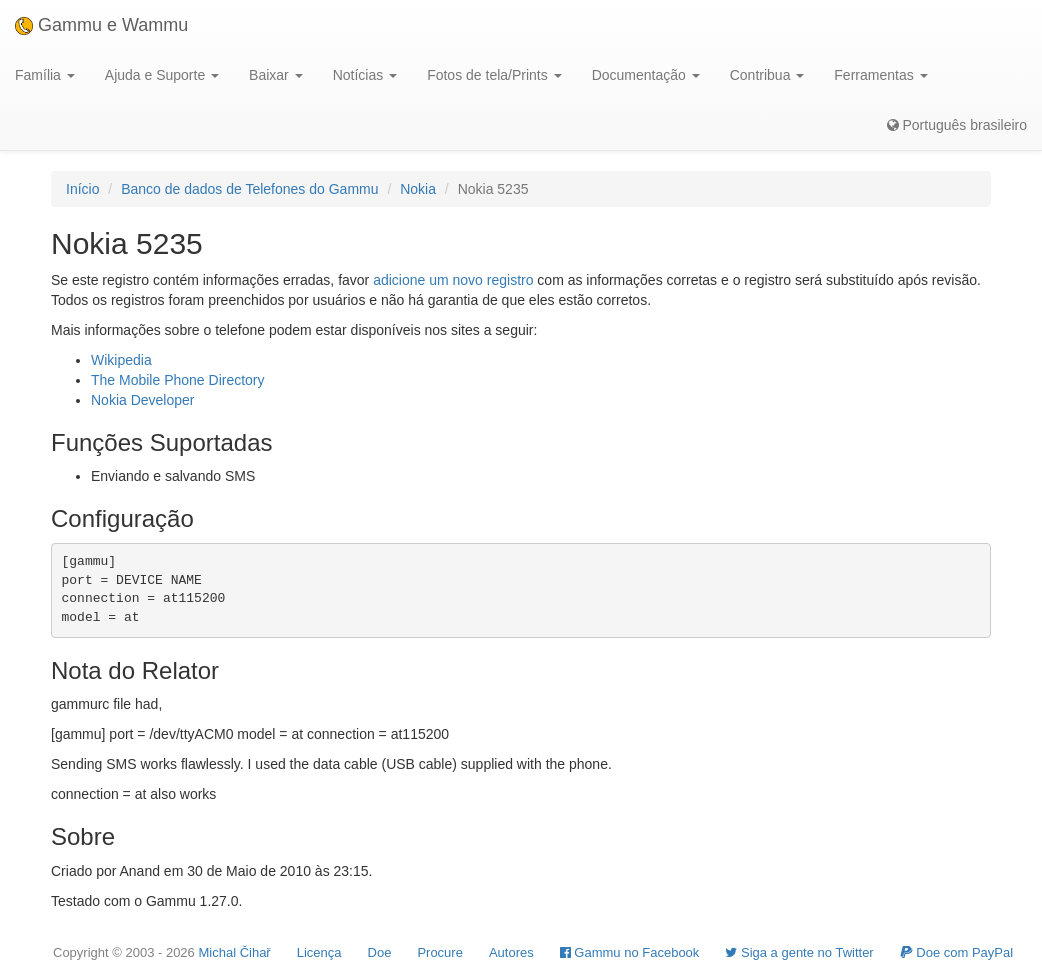 This screenshot has width=1042, height=975. Describe the element at coordinates (162, 75) in the screenshot. I see `Ajuda e Suporte [button]` at that location.